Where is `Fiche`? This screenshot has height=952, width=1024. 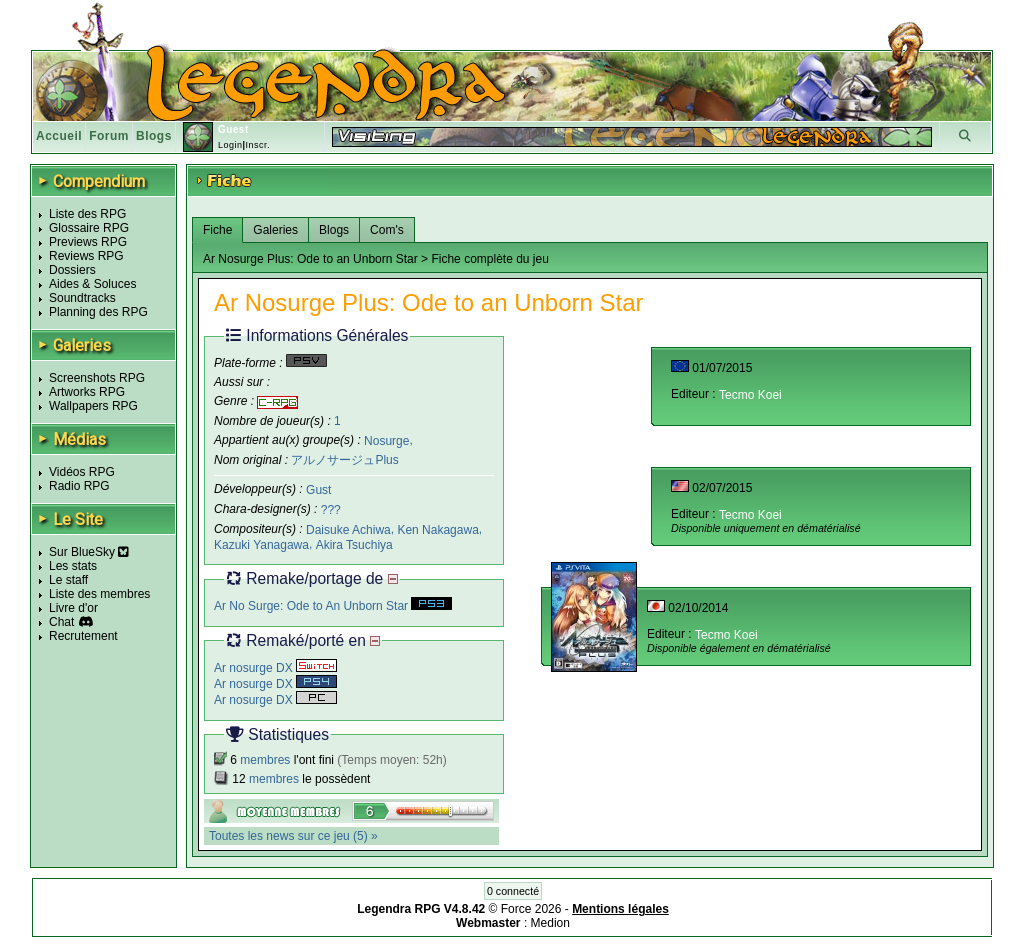 Fiche is located at coordinates (217, 230).